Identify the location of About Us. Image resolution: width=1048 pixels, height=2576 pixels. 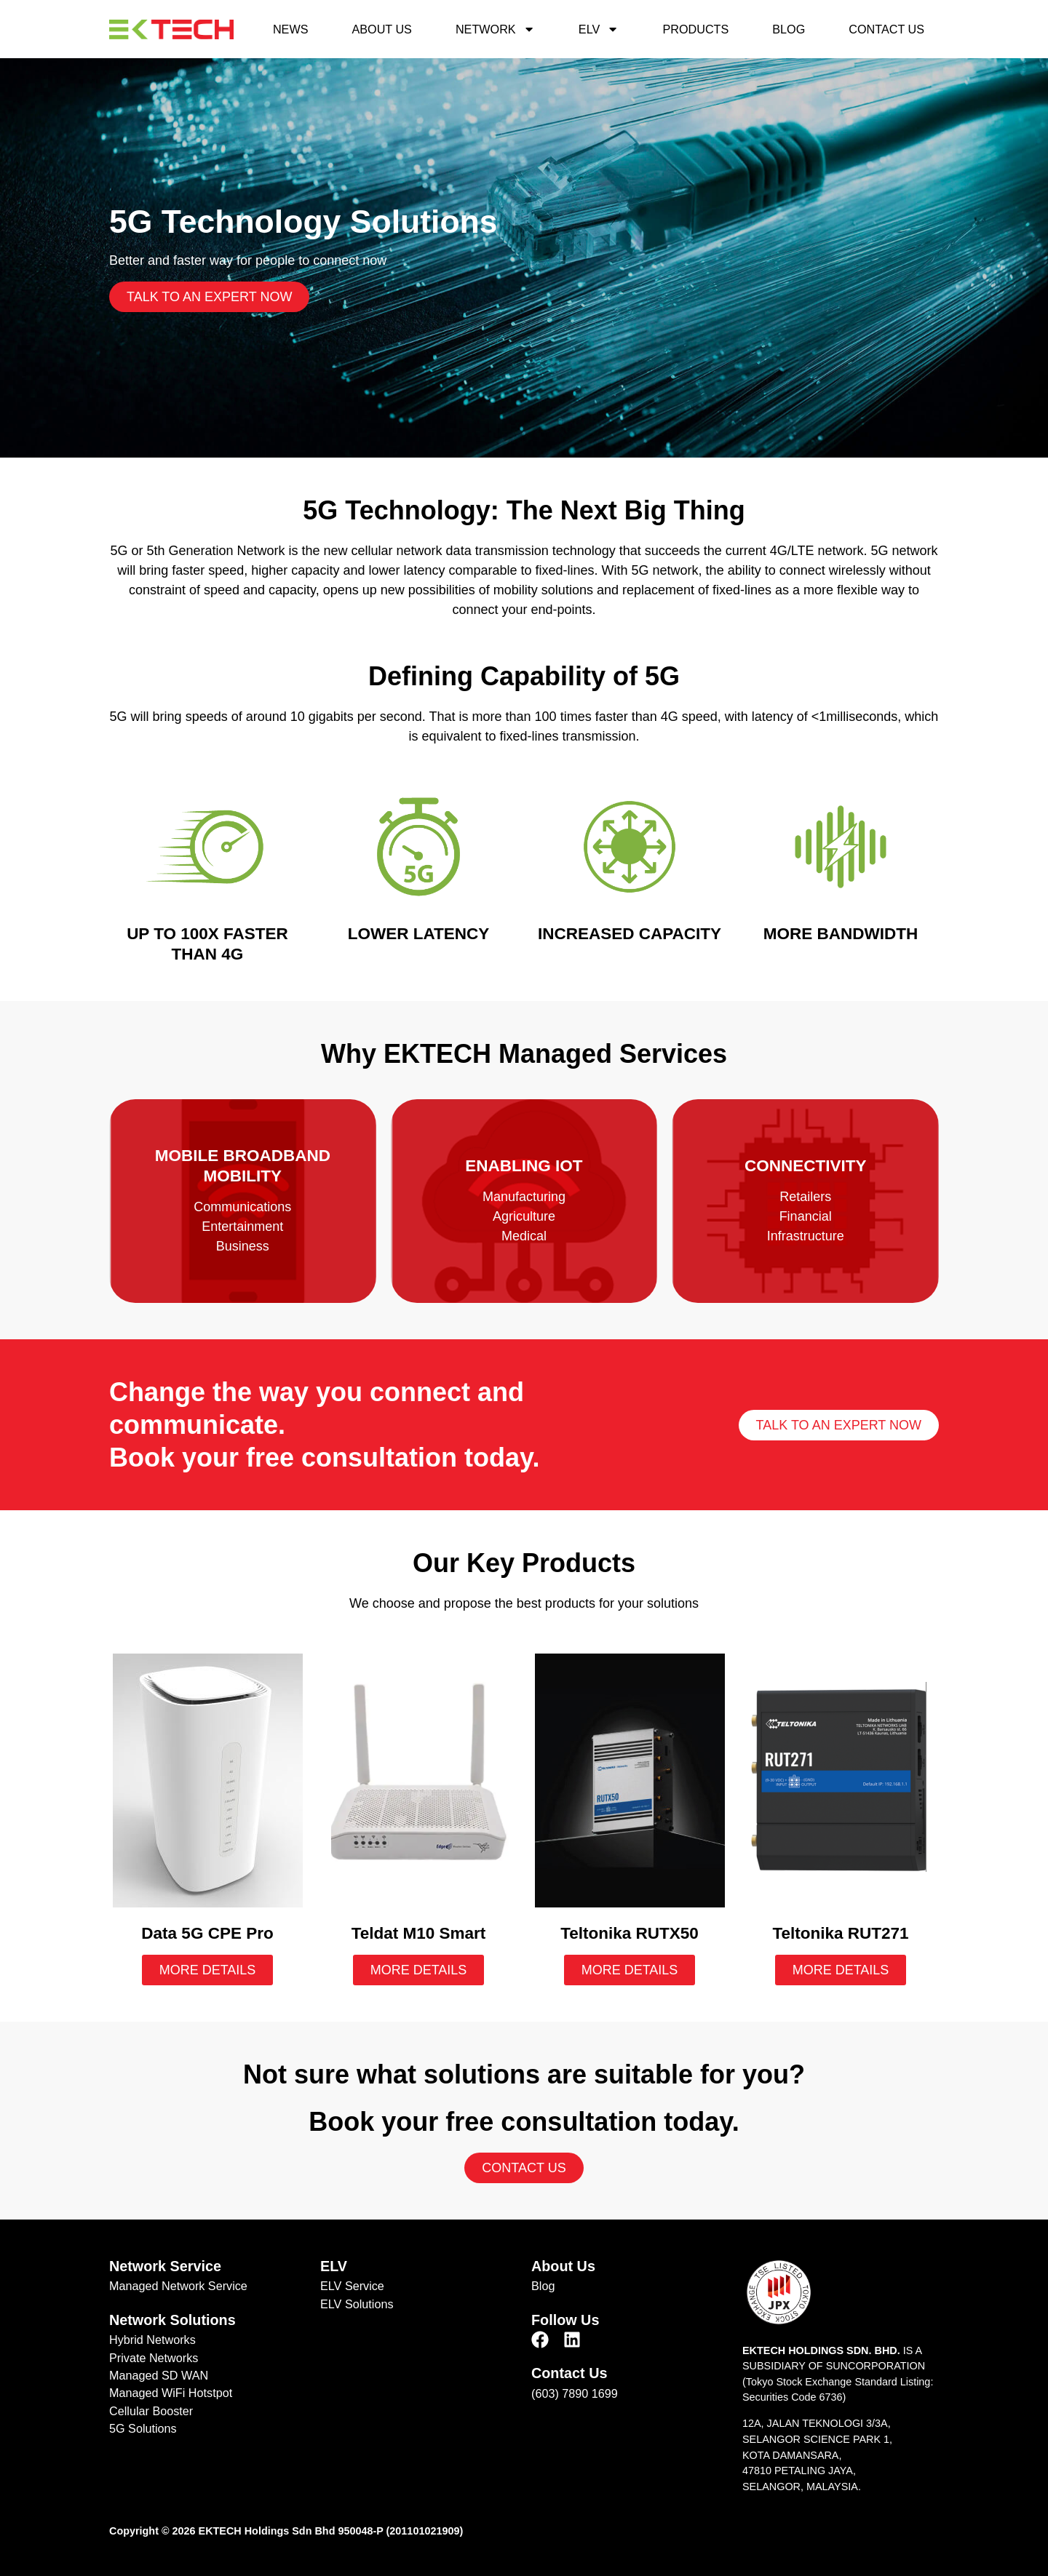
(381, 29).